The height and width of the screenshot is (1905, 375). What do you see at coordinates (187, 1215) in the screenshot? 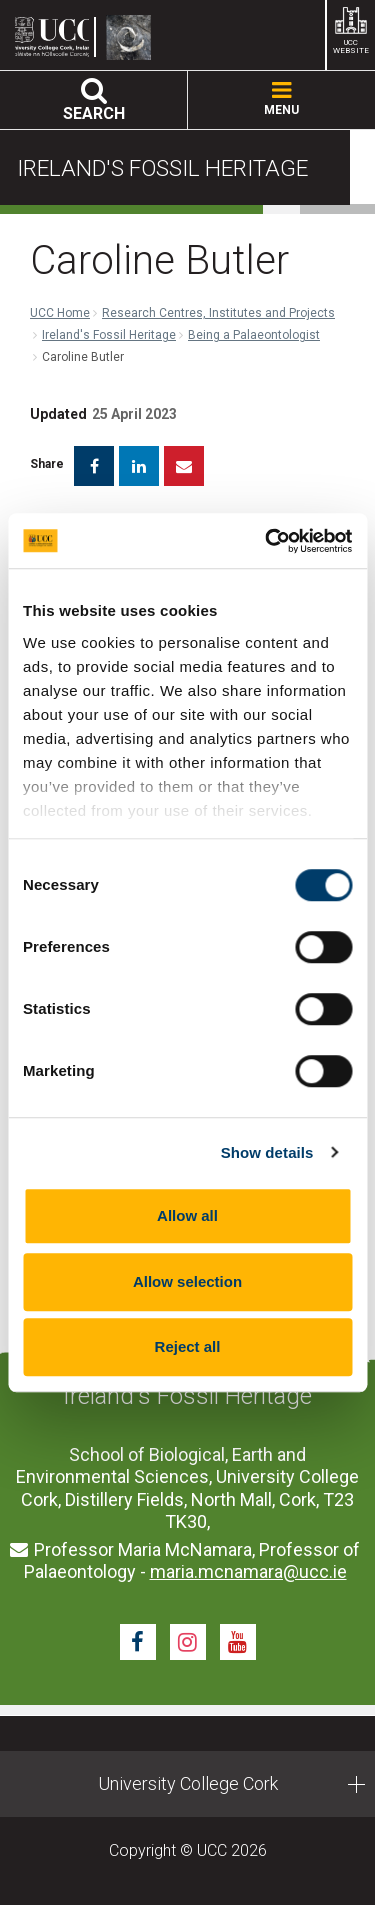
I see `Allow all` at bounding box center [187, 1215].